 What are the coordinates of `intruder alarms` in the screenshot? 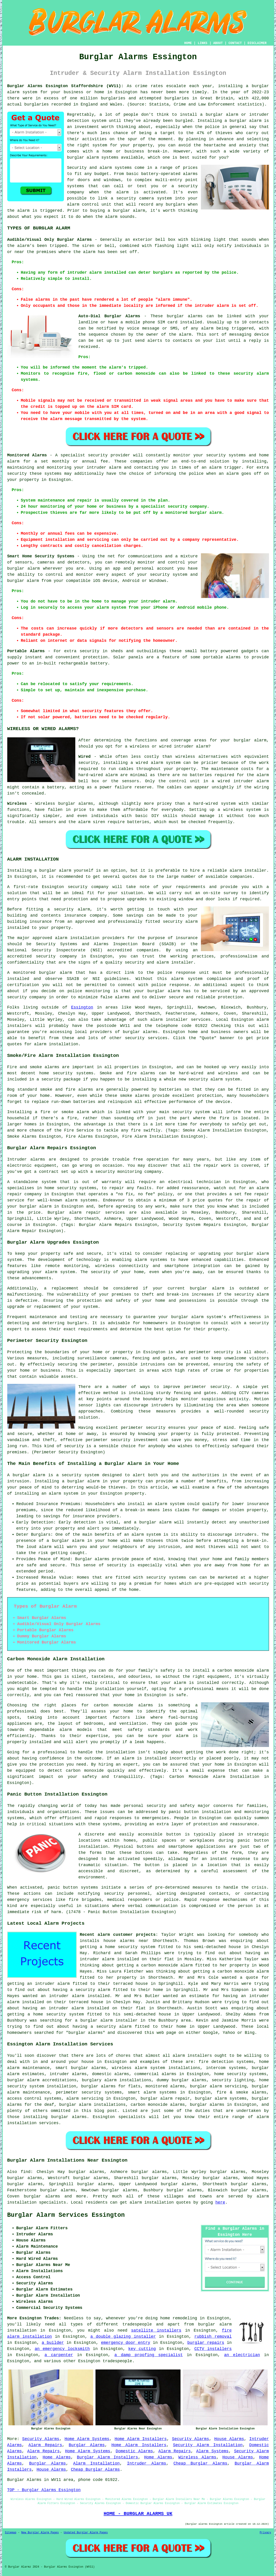 It's located at (68, 2074).